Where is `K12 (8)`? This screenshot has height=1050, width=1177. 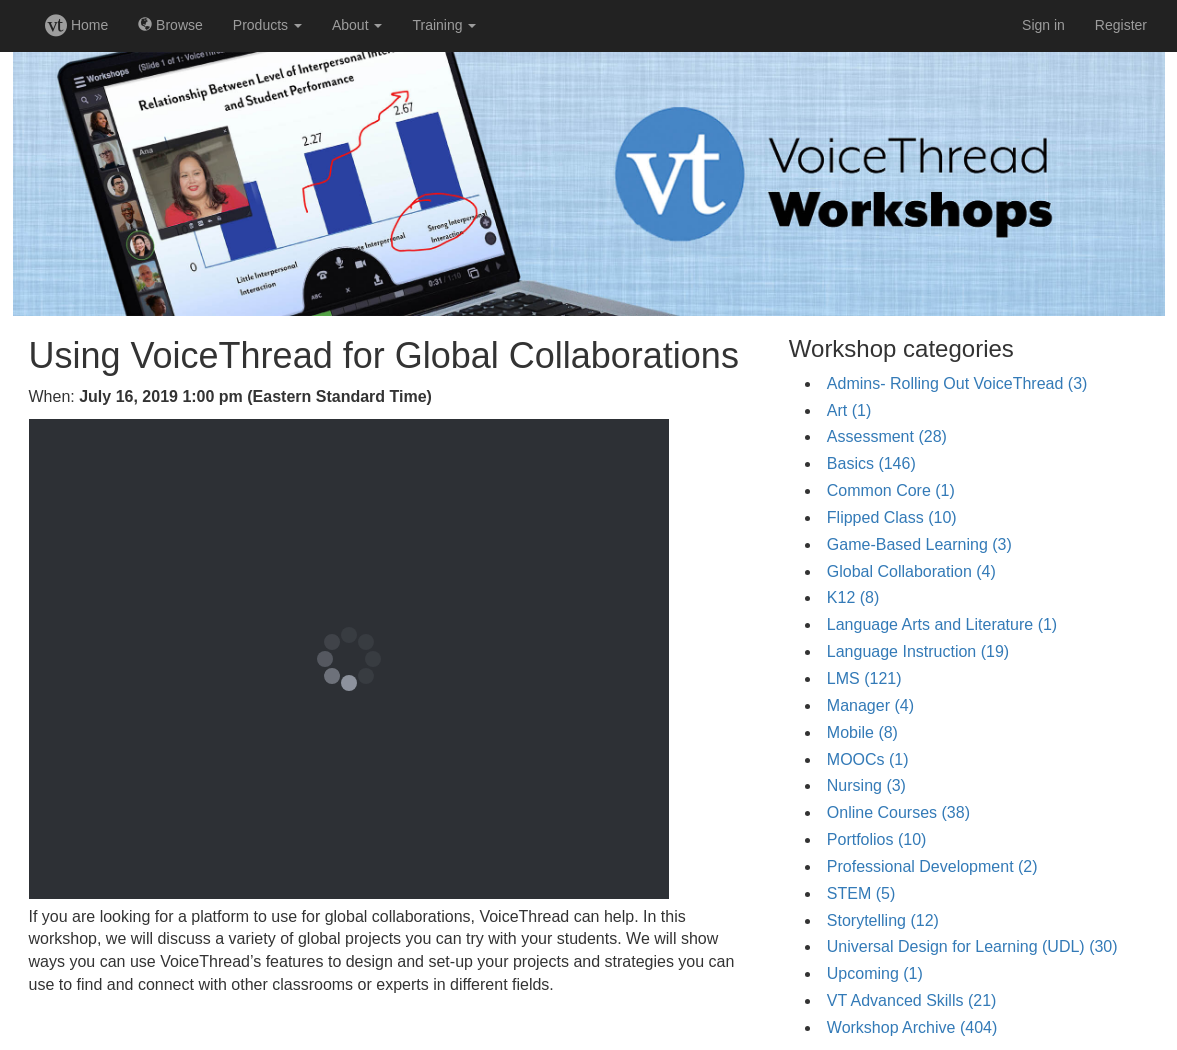
K12 (8) is located at coordinates (853, 597).